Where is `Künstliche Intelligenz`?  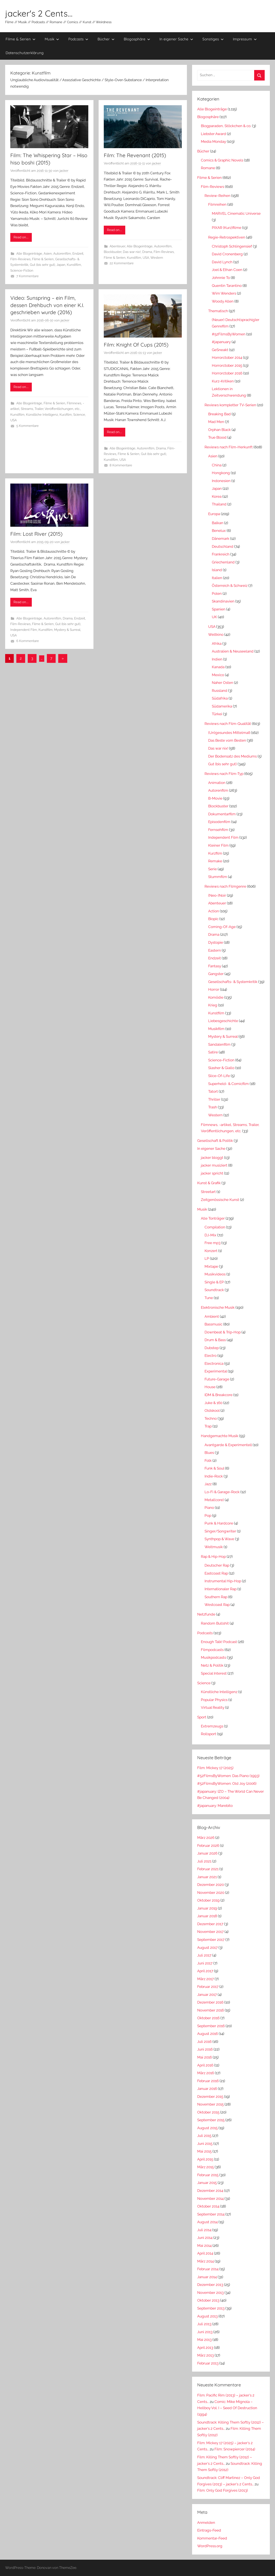 Künstliche Intelligenz is located at coordinates (42, 415).